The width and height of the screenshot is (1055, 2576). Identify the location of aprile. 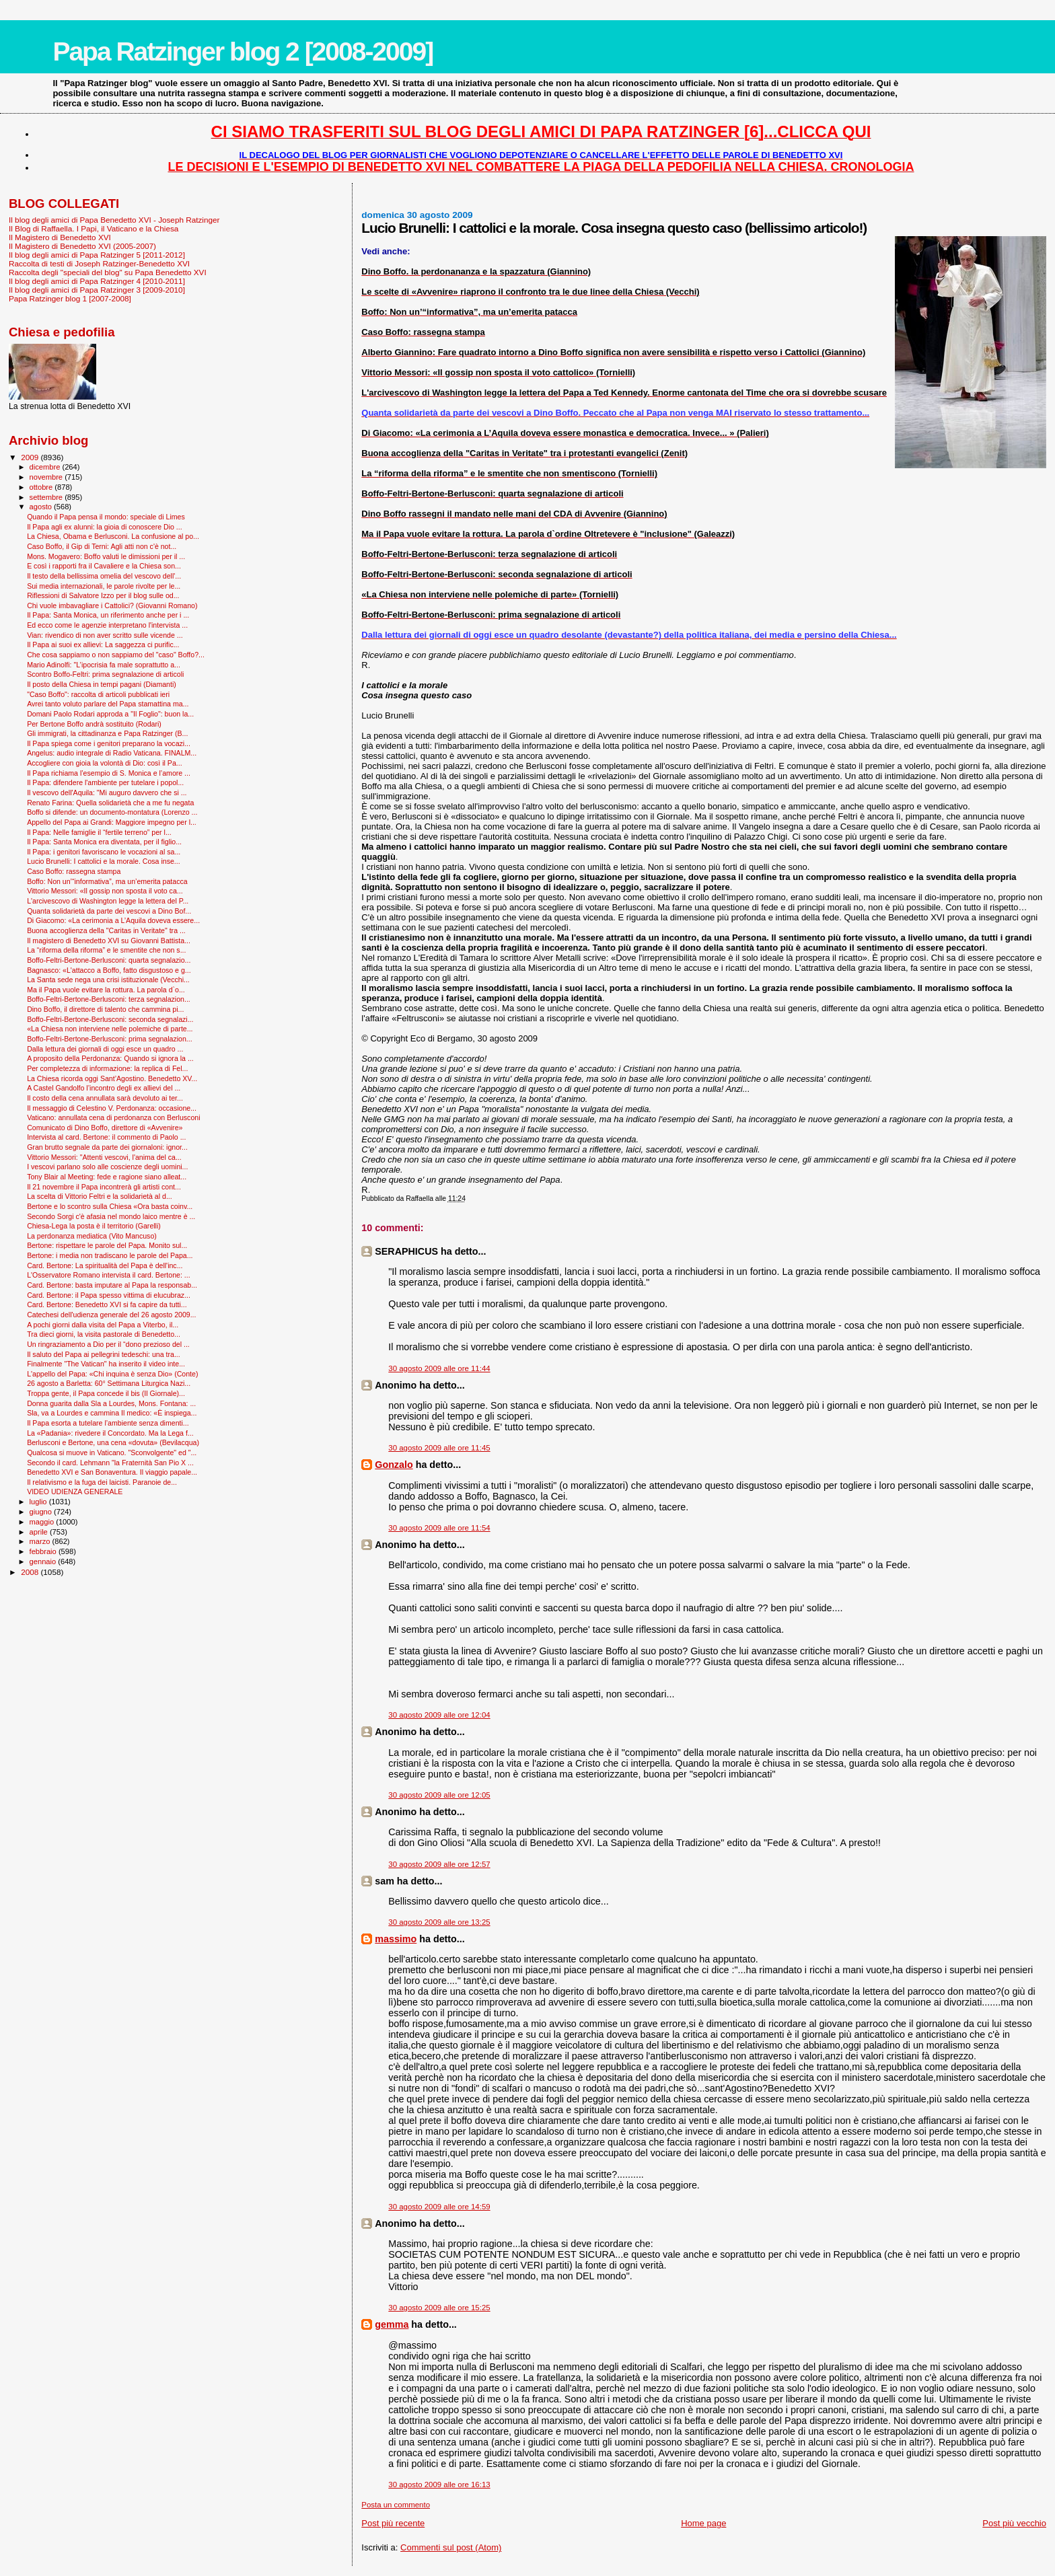
(40, 1532).